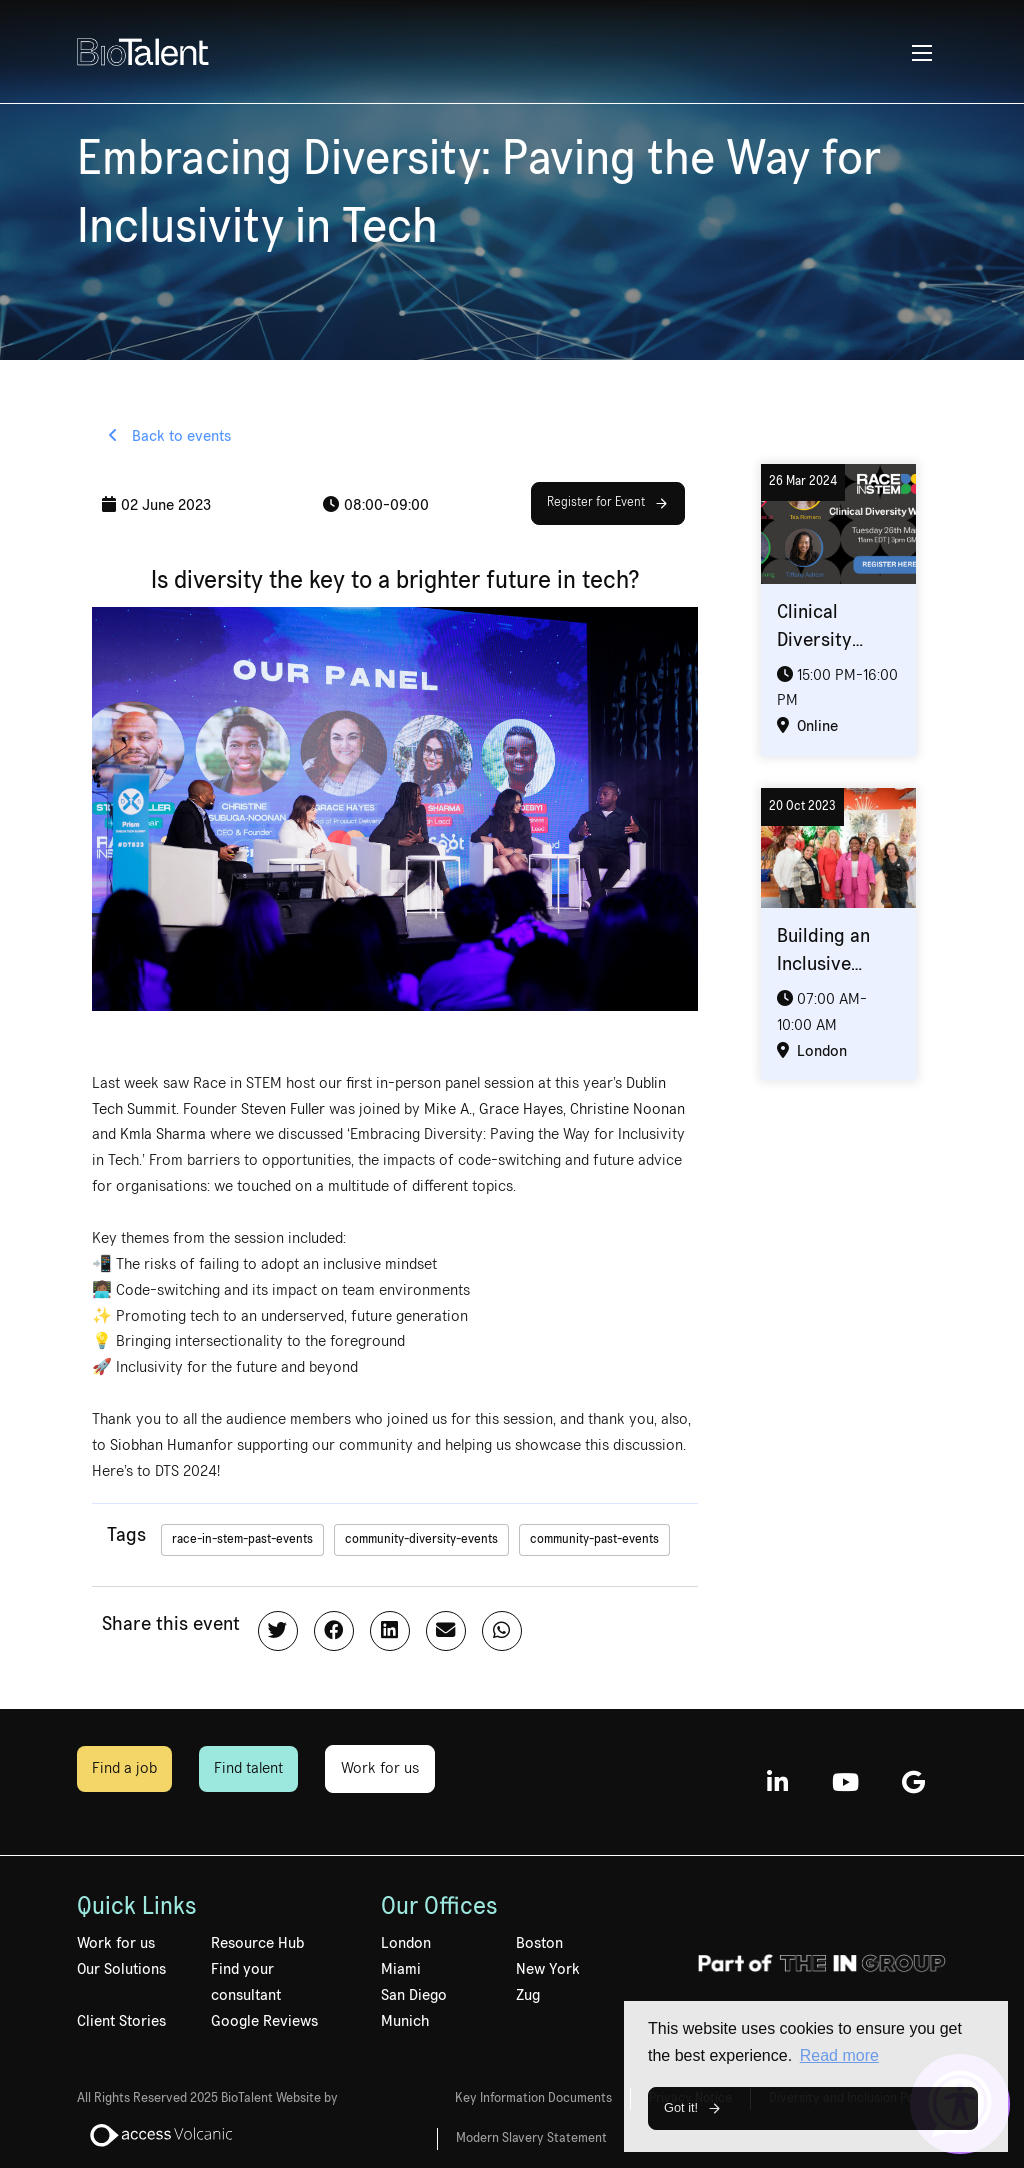 The height and width of the screenshot is (2168, 1024). I want to click on Find a job, so click(124, 1768).